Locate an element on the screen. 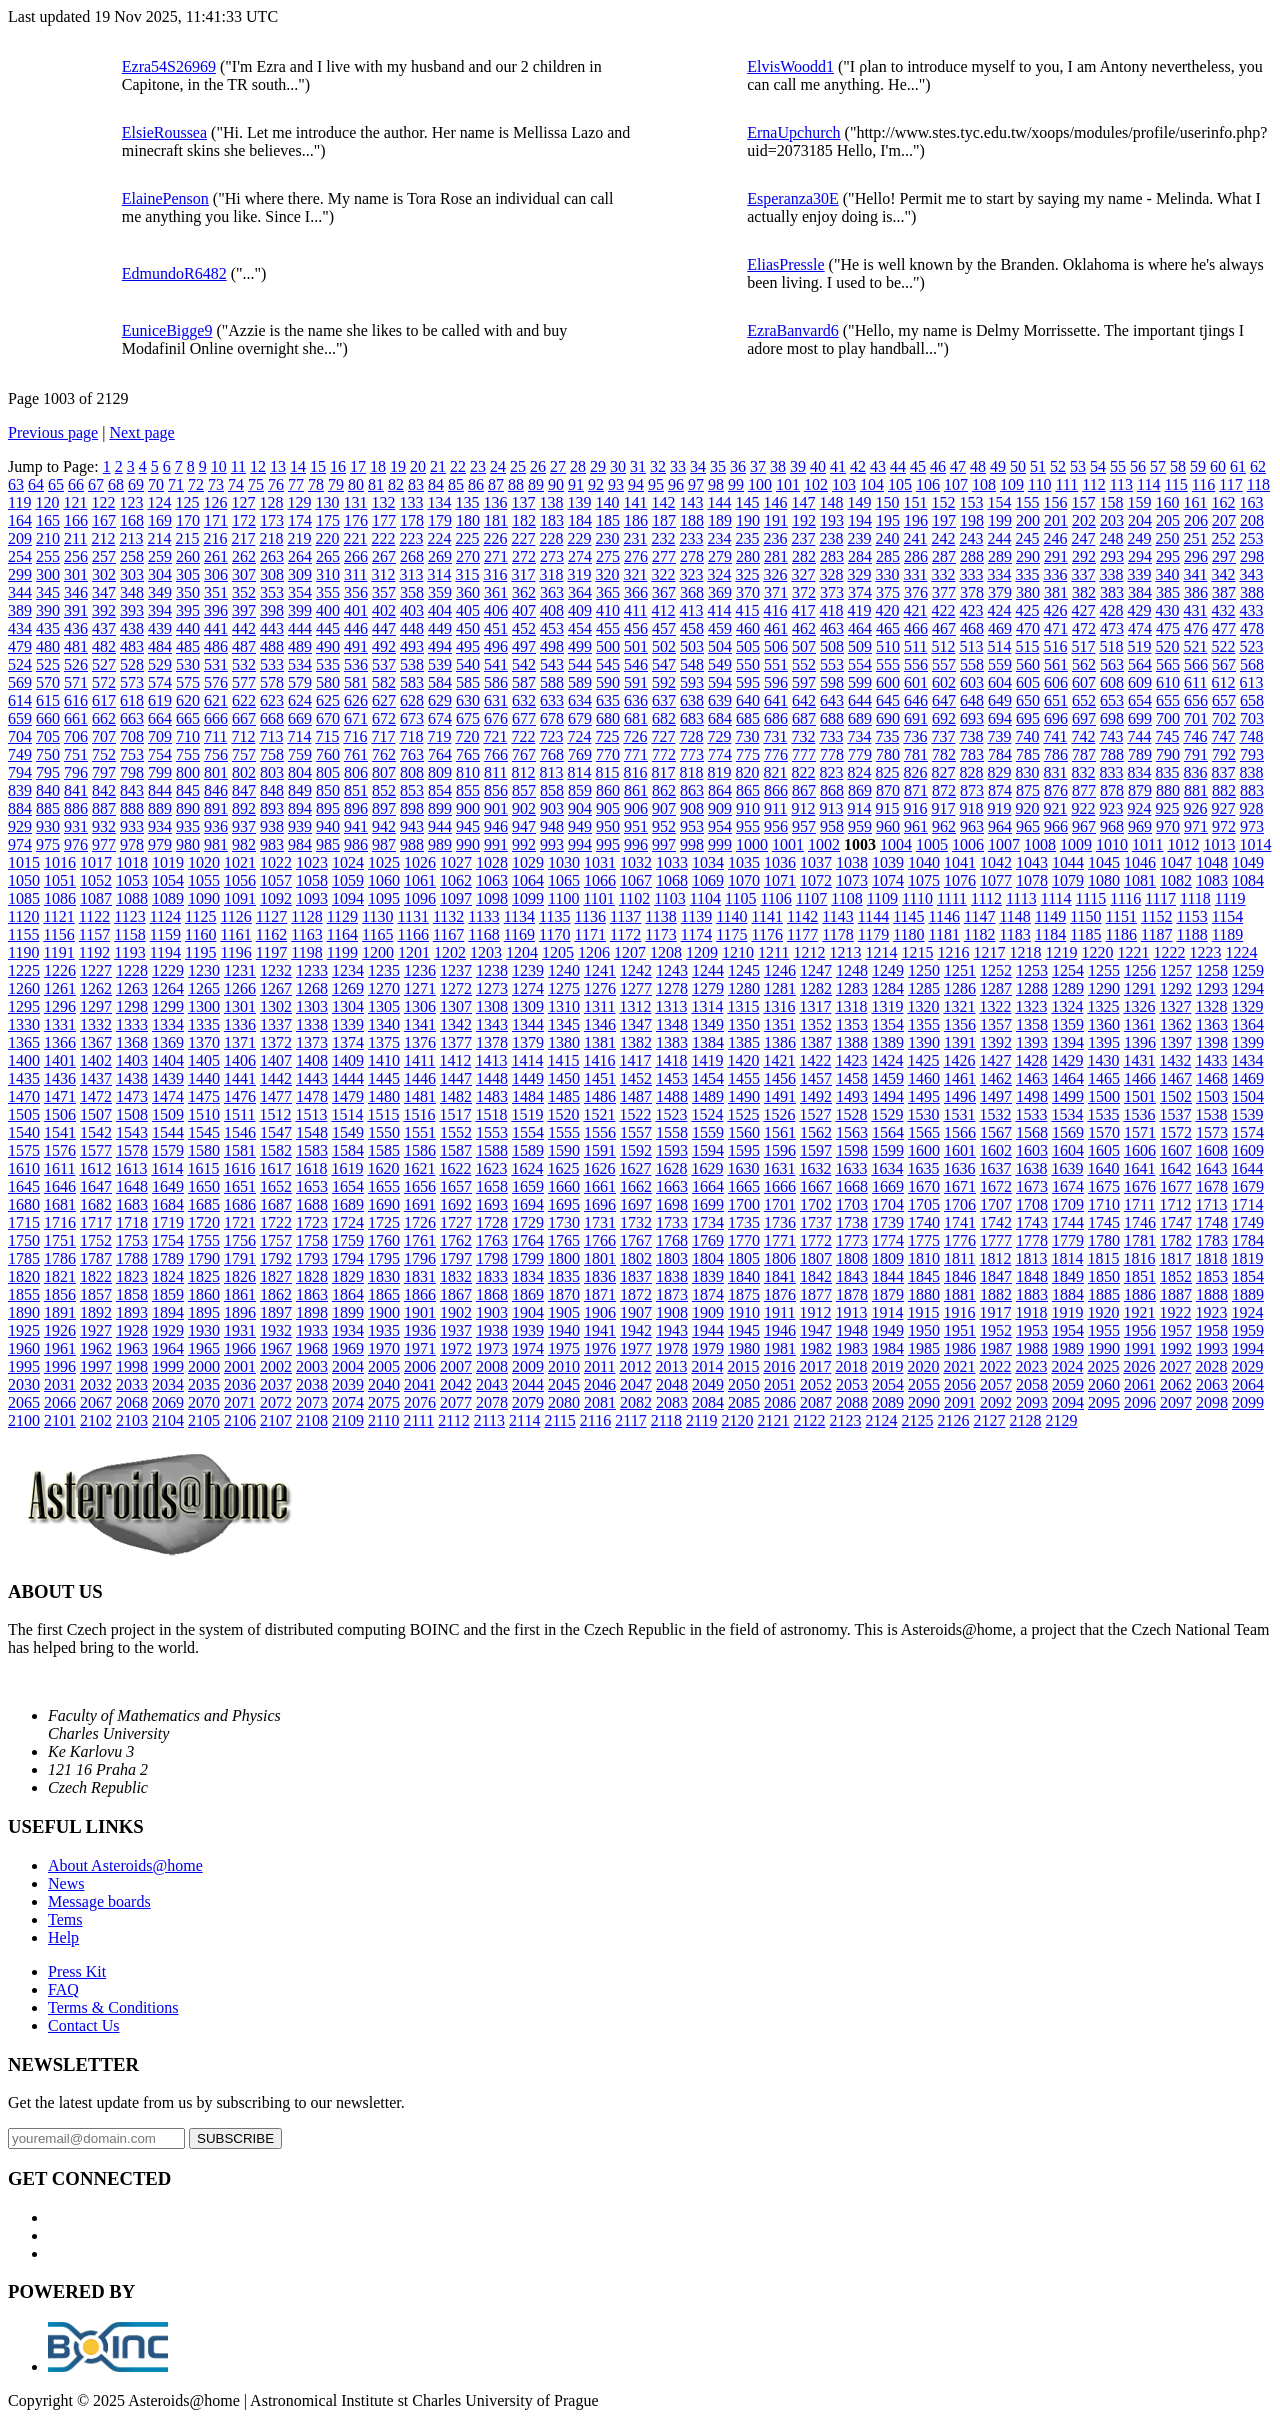  727 is located at coordinates (663, 736).